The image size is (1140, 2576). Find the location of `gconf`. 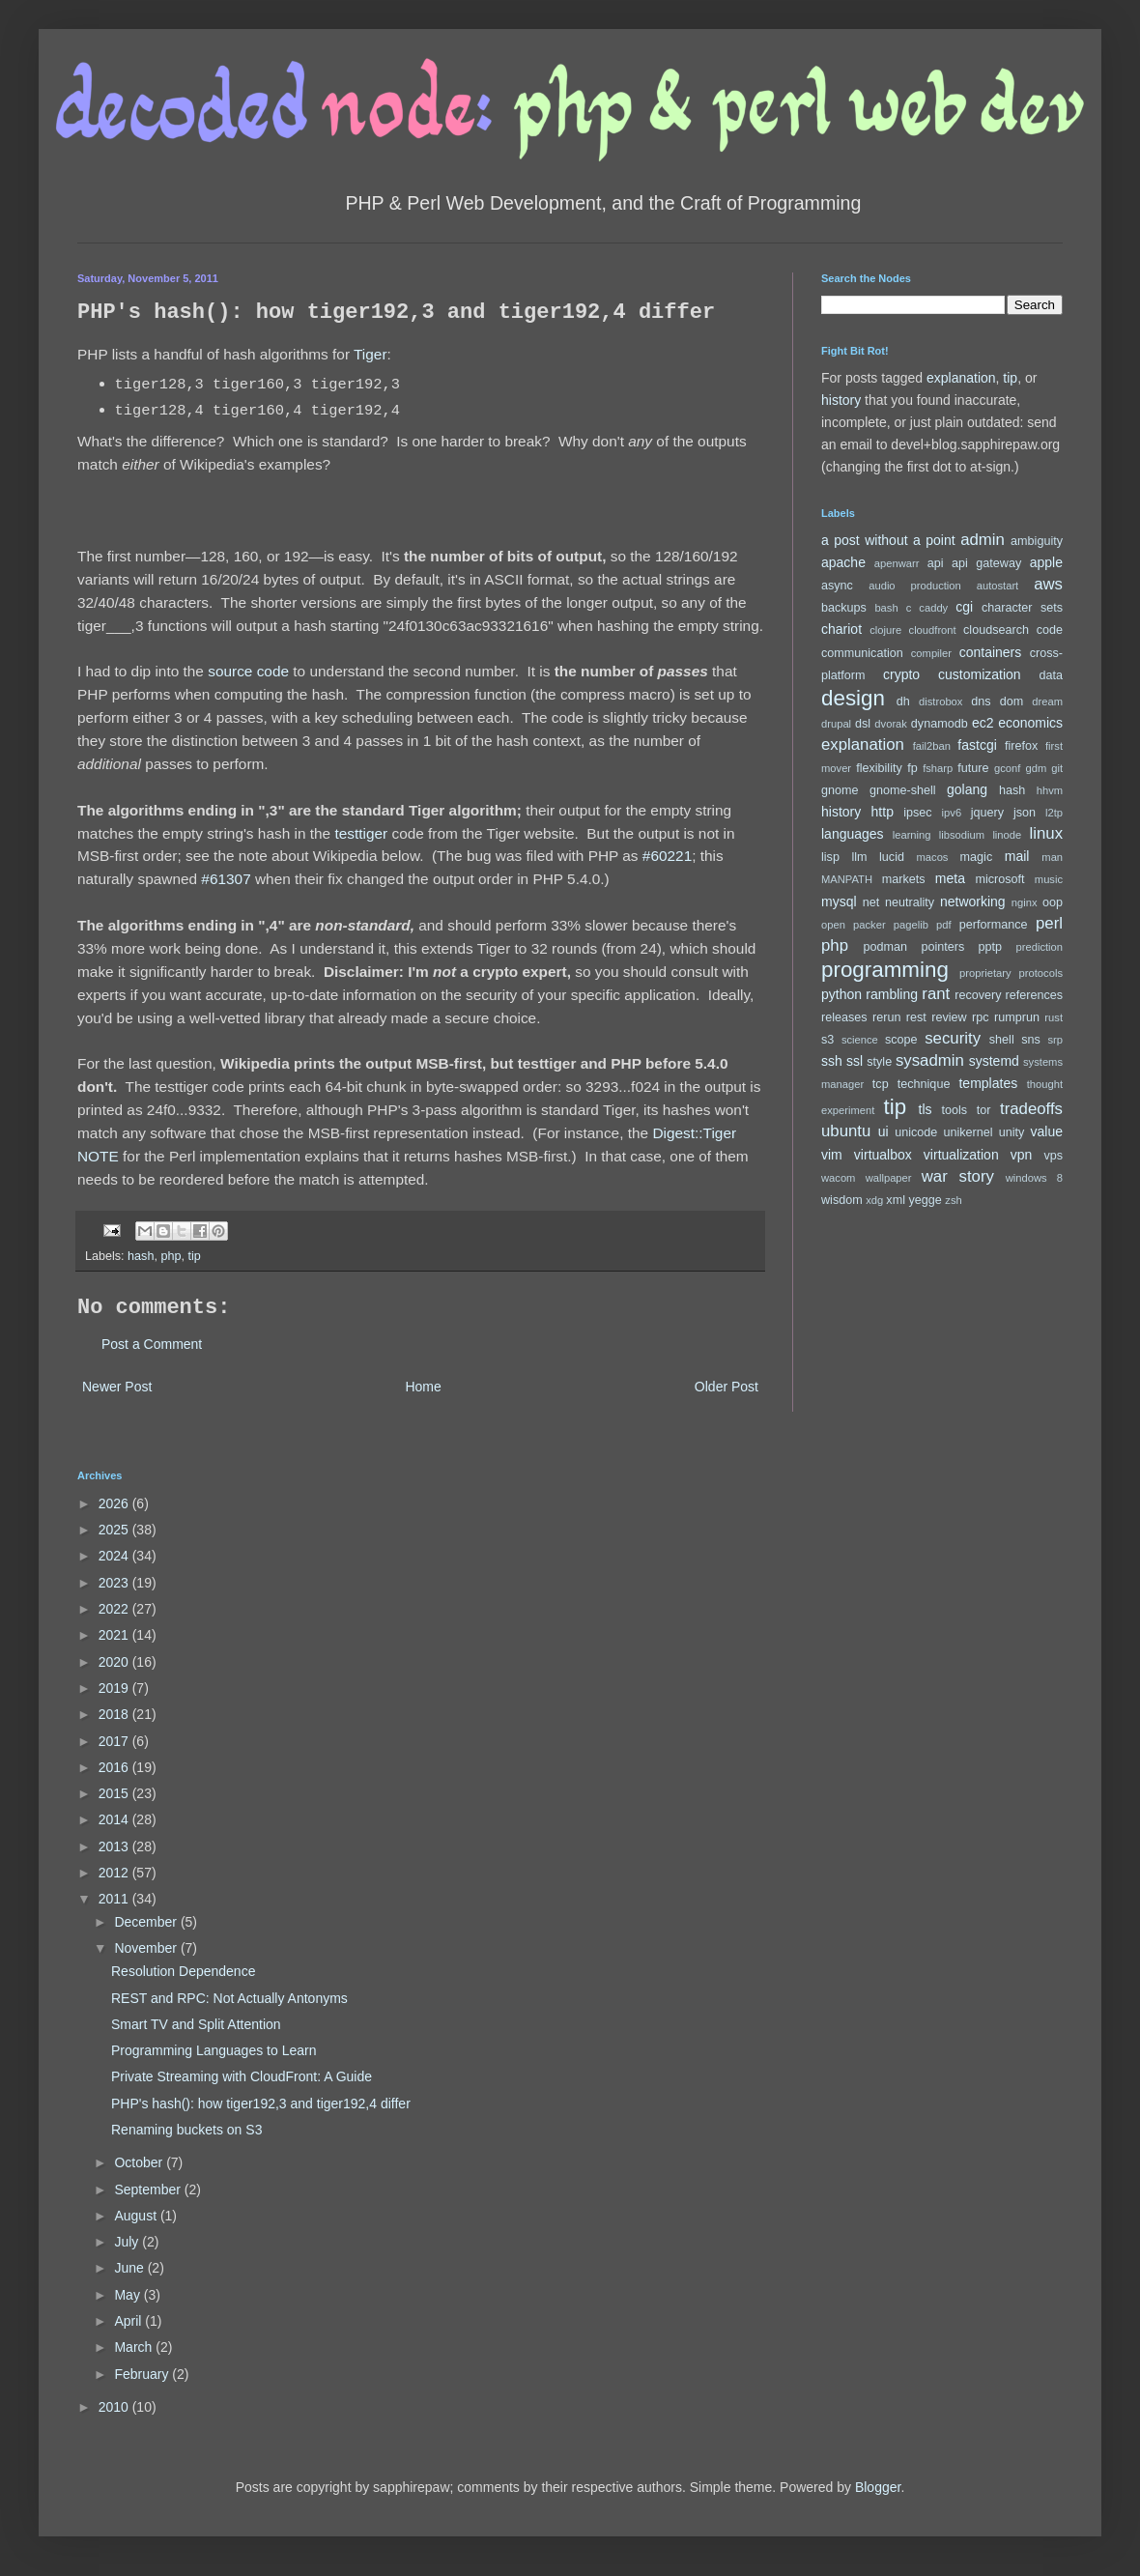

gconf is located at coordinates (1007, 768).